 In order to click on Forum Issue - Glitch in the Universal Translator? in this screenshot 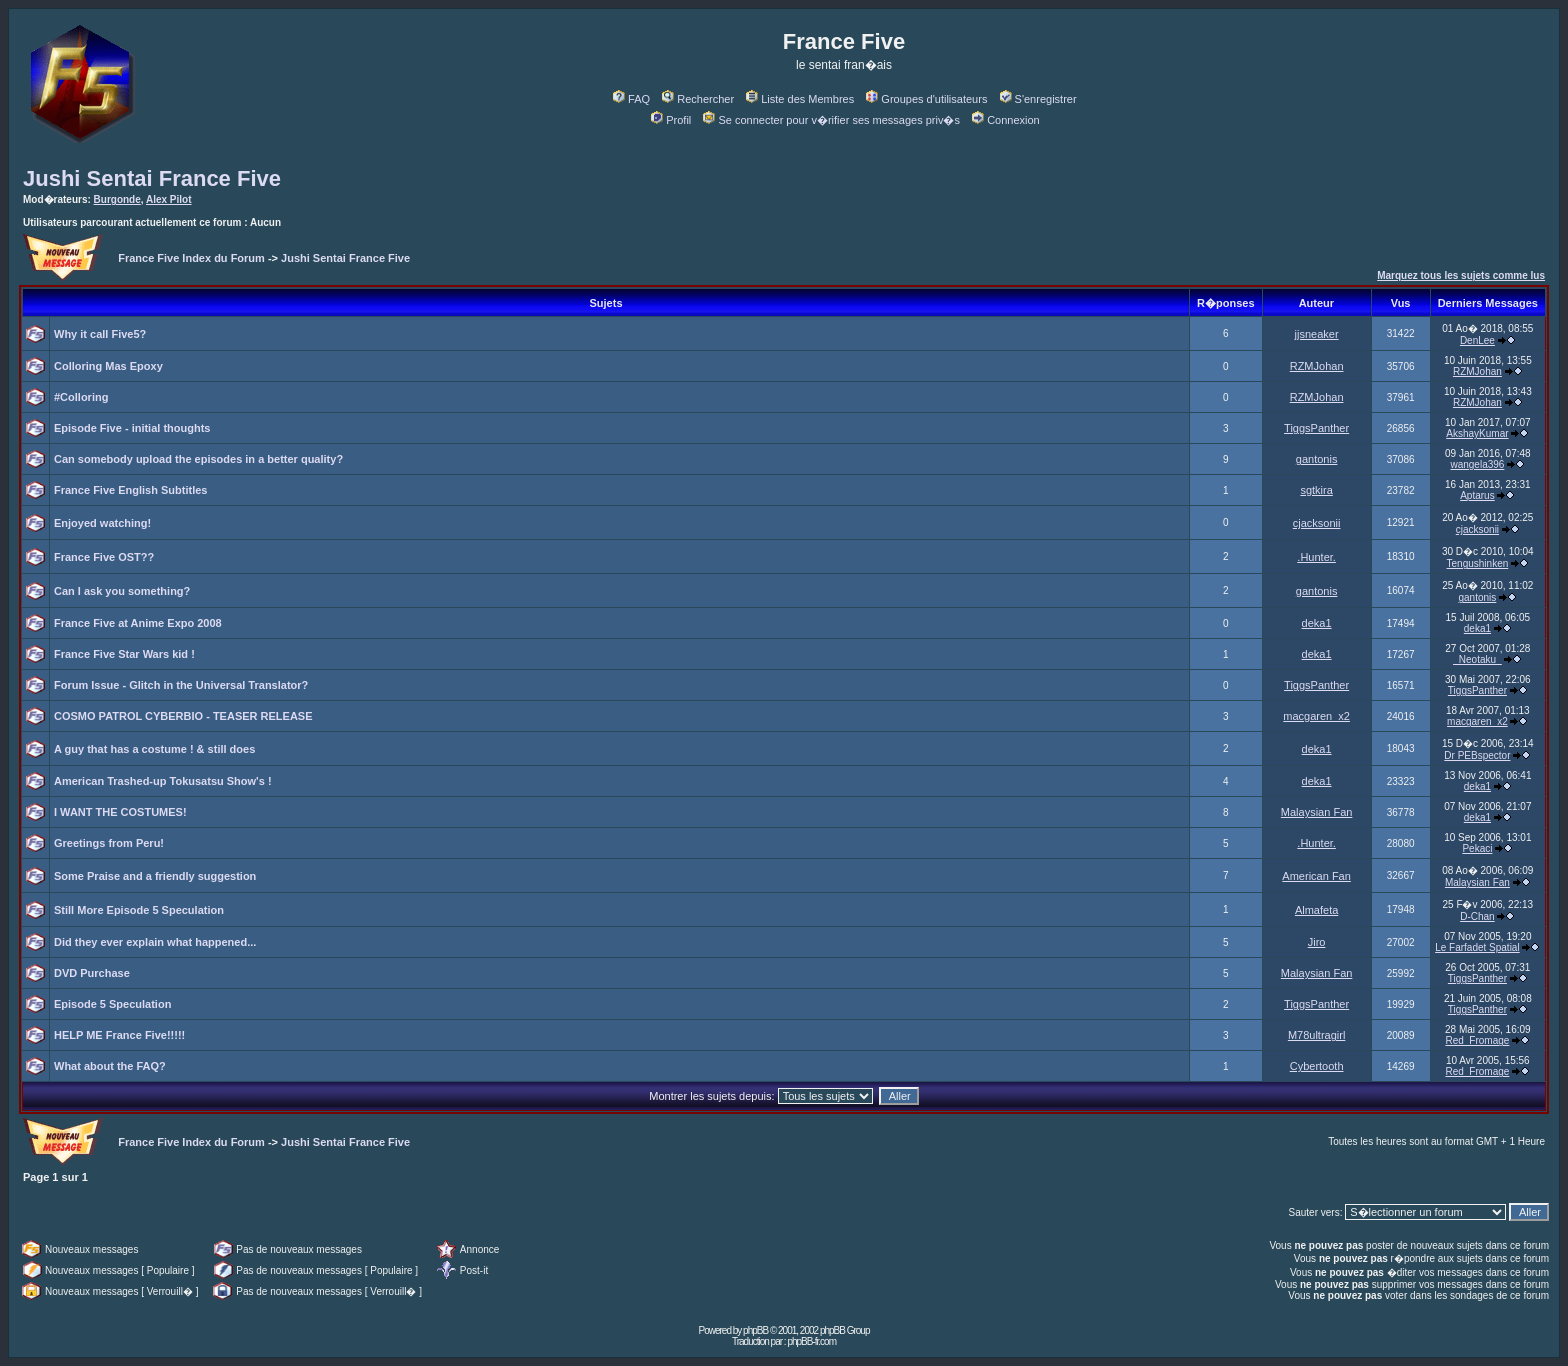, I will do `click(181, 685)`.